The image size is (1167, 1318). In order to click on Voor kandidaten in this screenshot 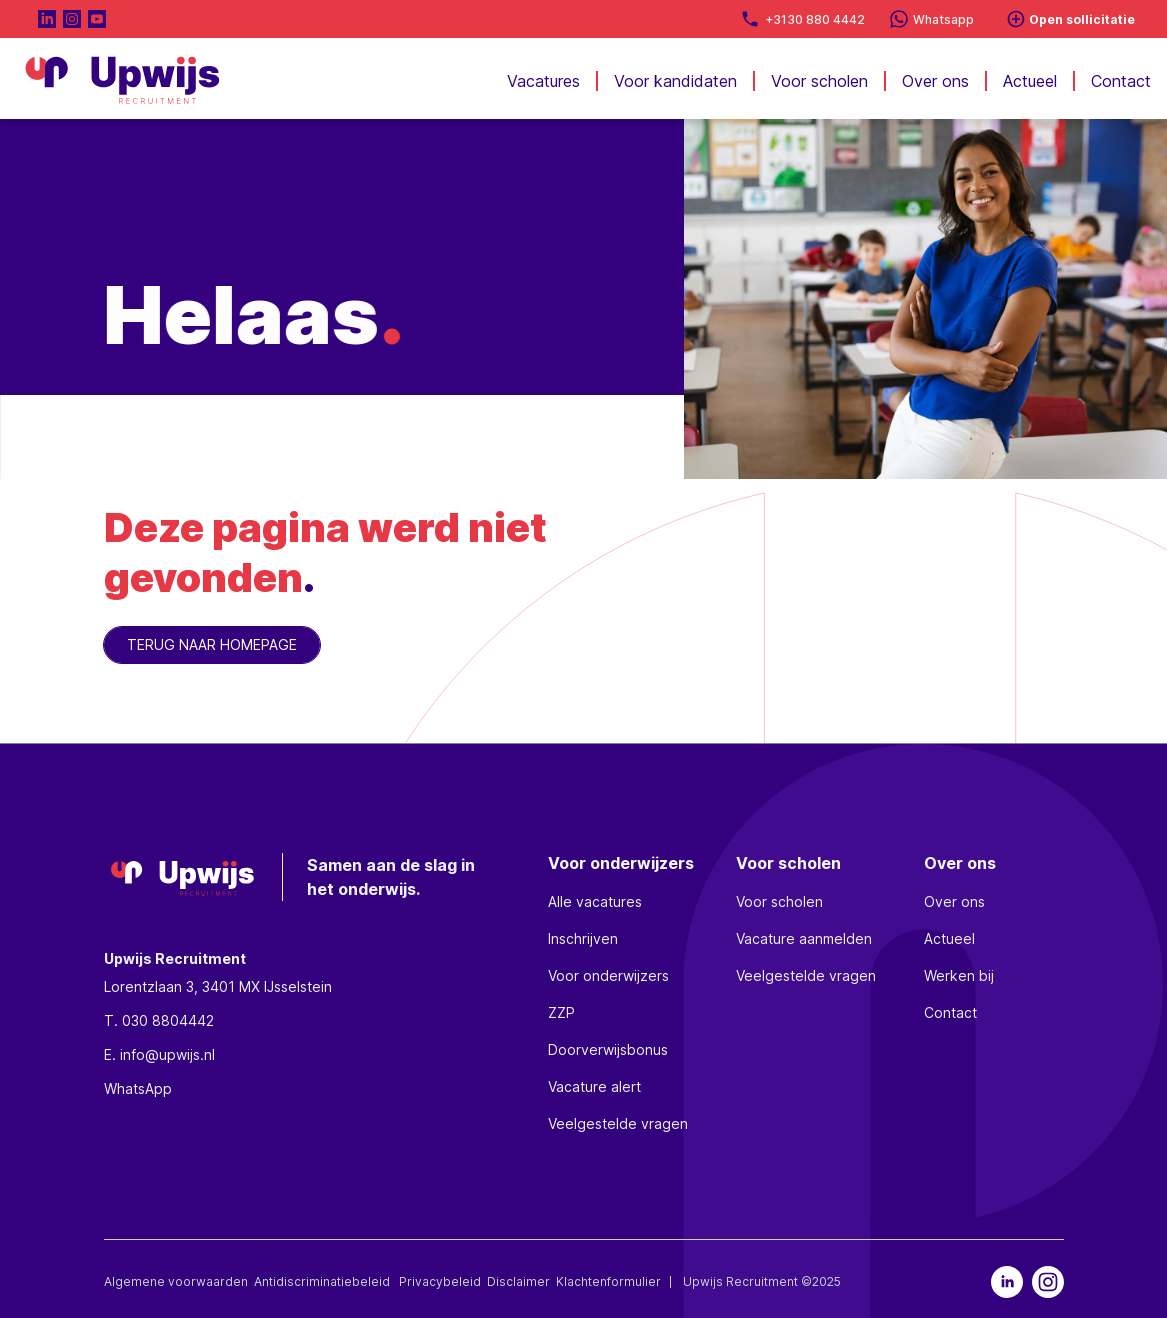, I will do `click(675, 81)`.